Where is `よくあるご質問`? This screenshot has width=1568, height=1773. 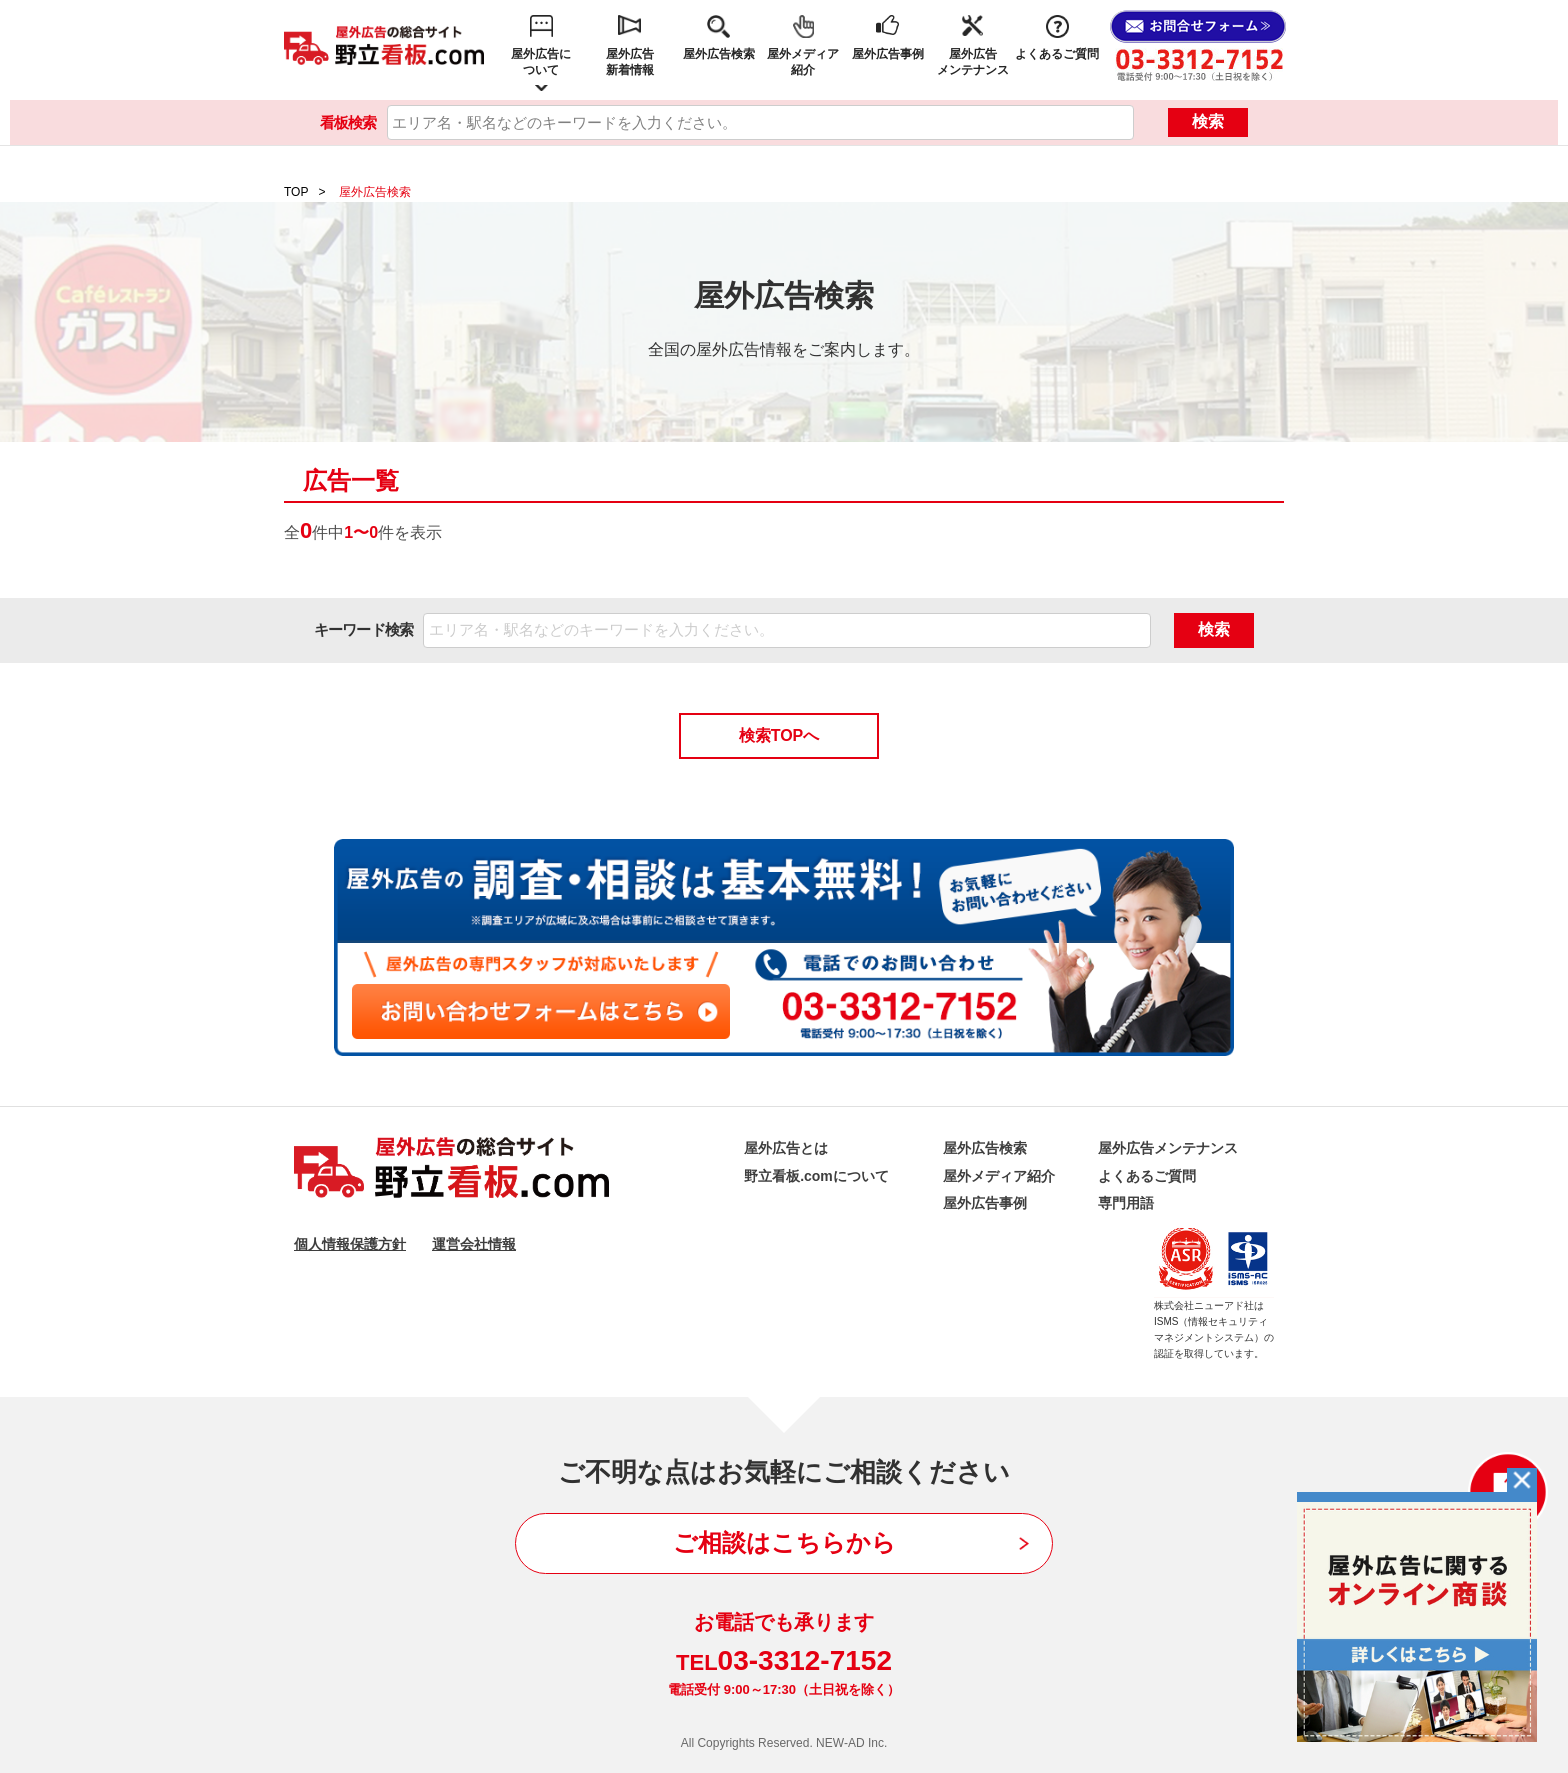
よくあるご質問 is located at coordinates (1057, 54).